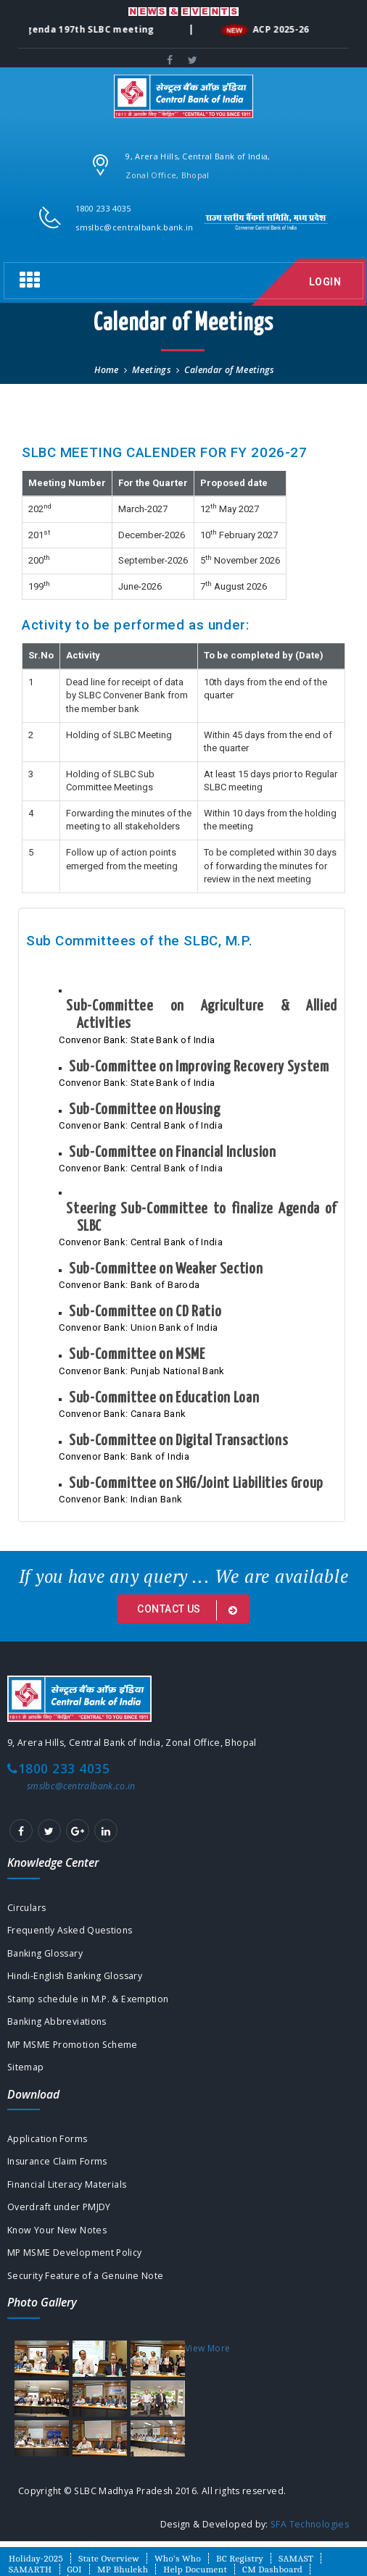  I want to click on MP Bhulekh, so click(122, 2569).